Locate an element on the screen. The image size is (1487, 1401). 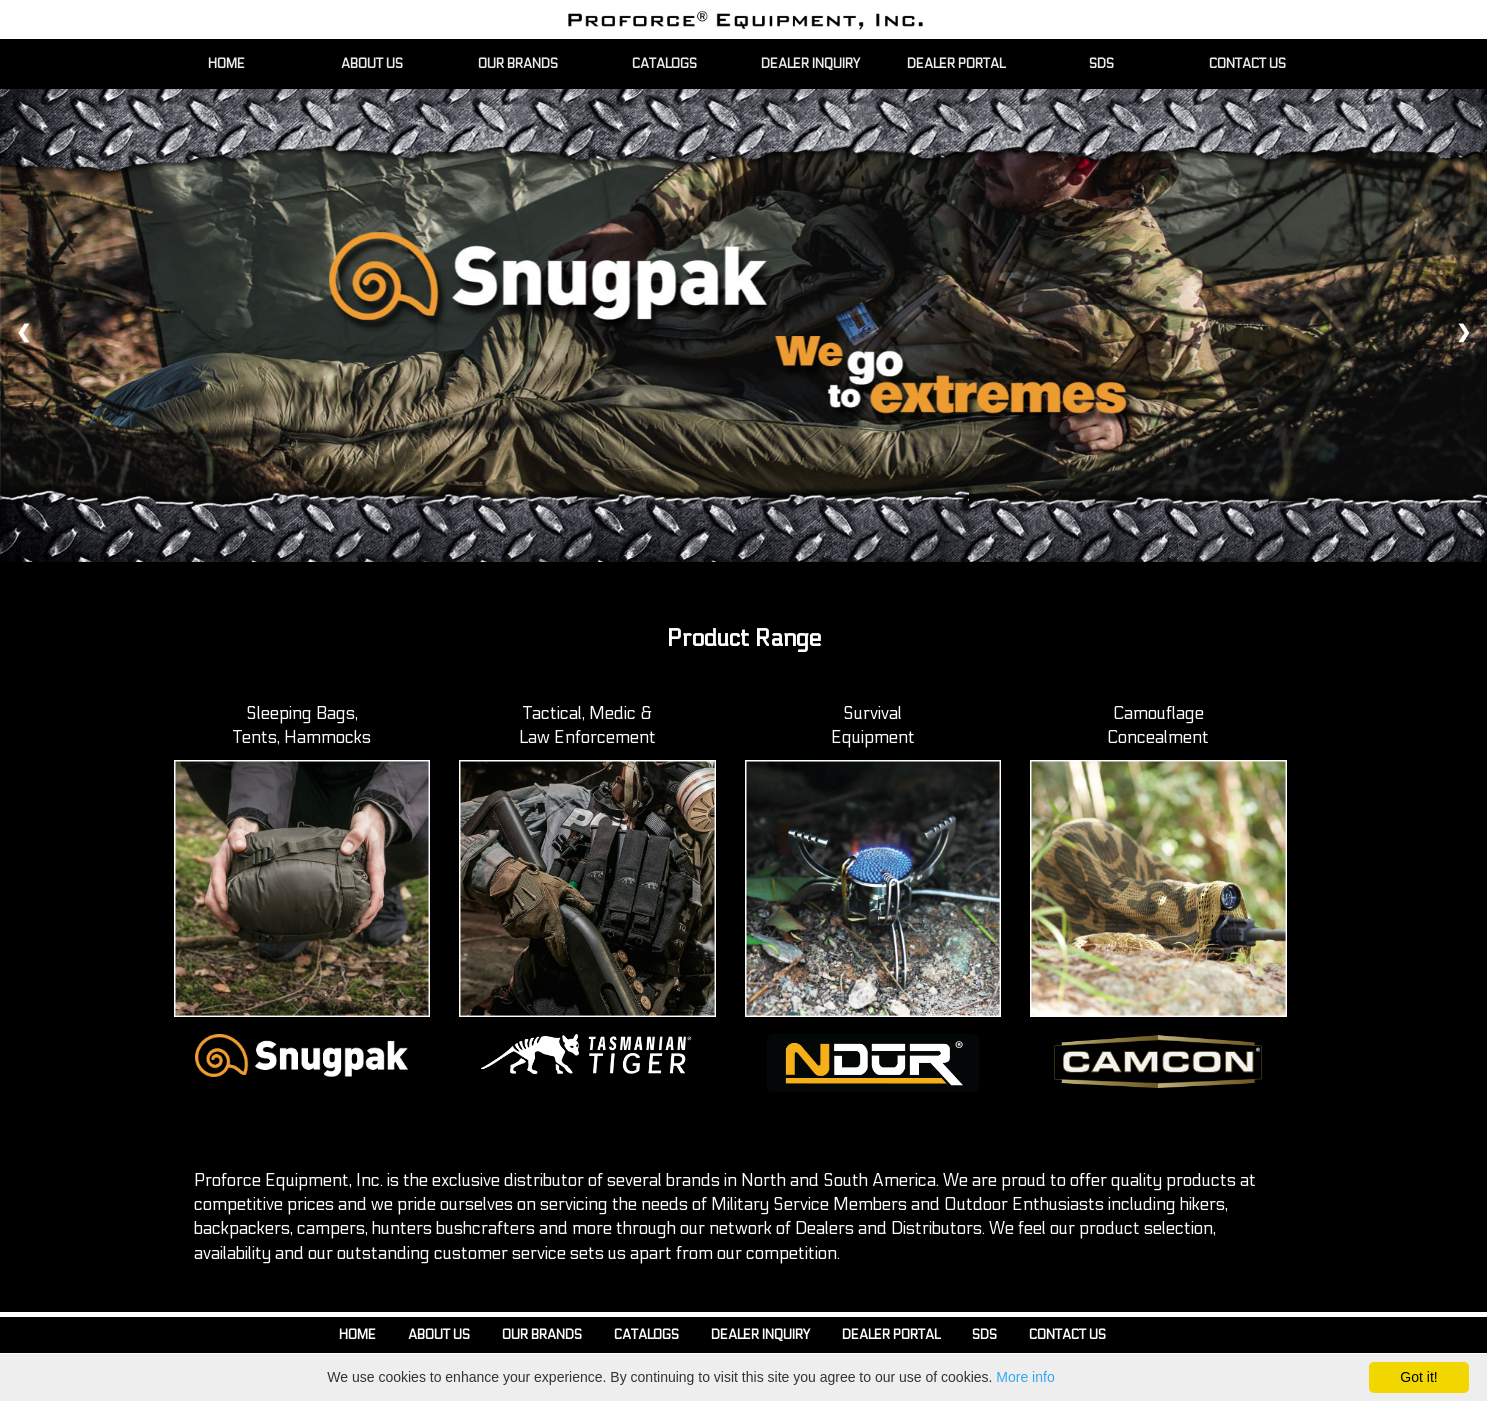
Our Brands is located at coordinates (542, 1335).